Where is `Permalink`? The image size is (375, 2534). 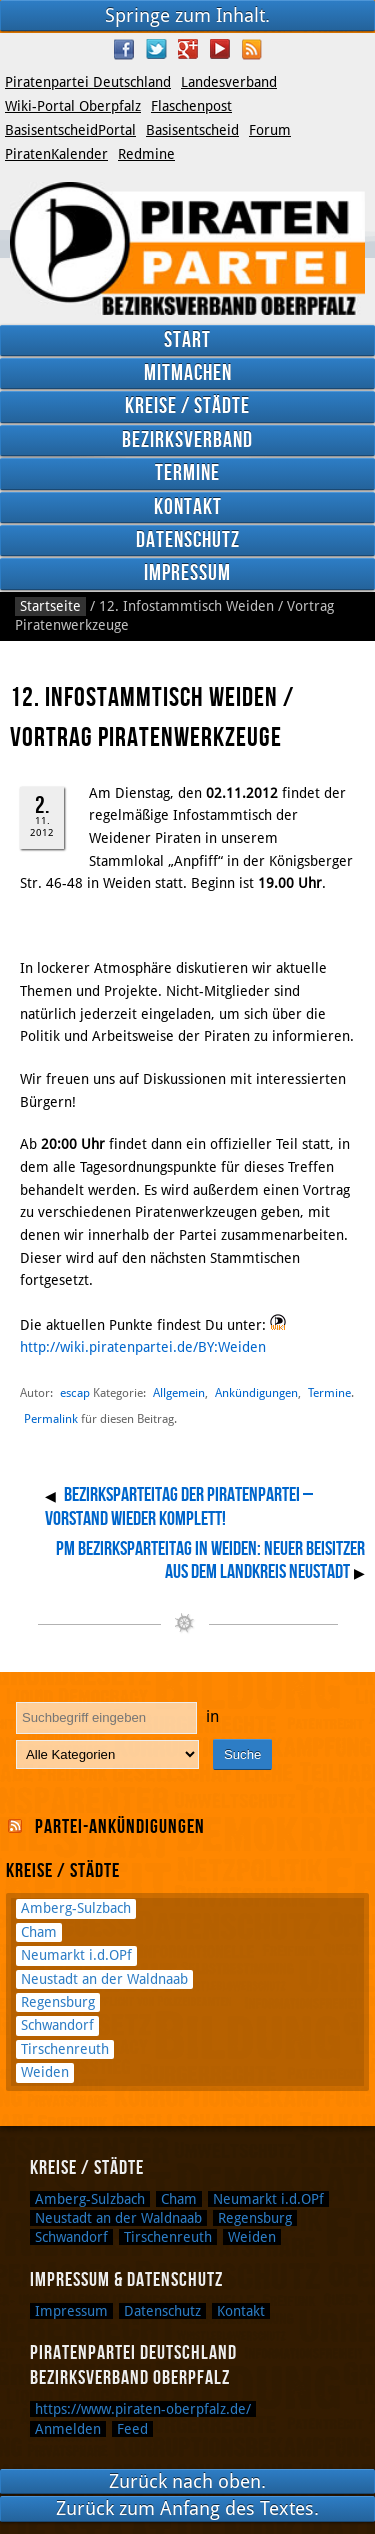
Permalink is located at coordinates (51, 1419).